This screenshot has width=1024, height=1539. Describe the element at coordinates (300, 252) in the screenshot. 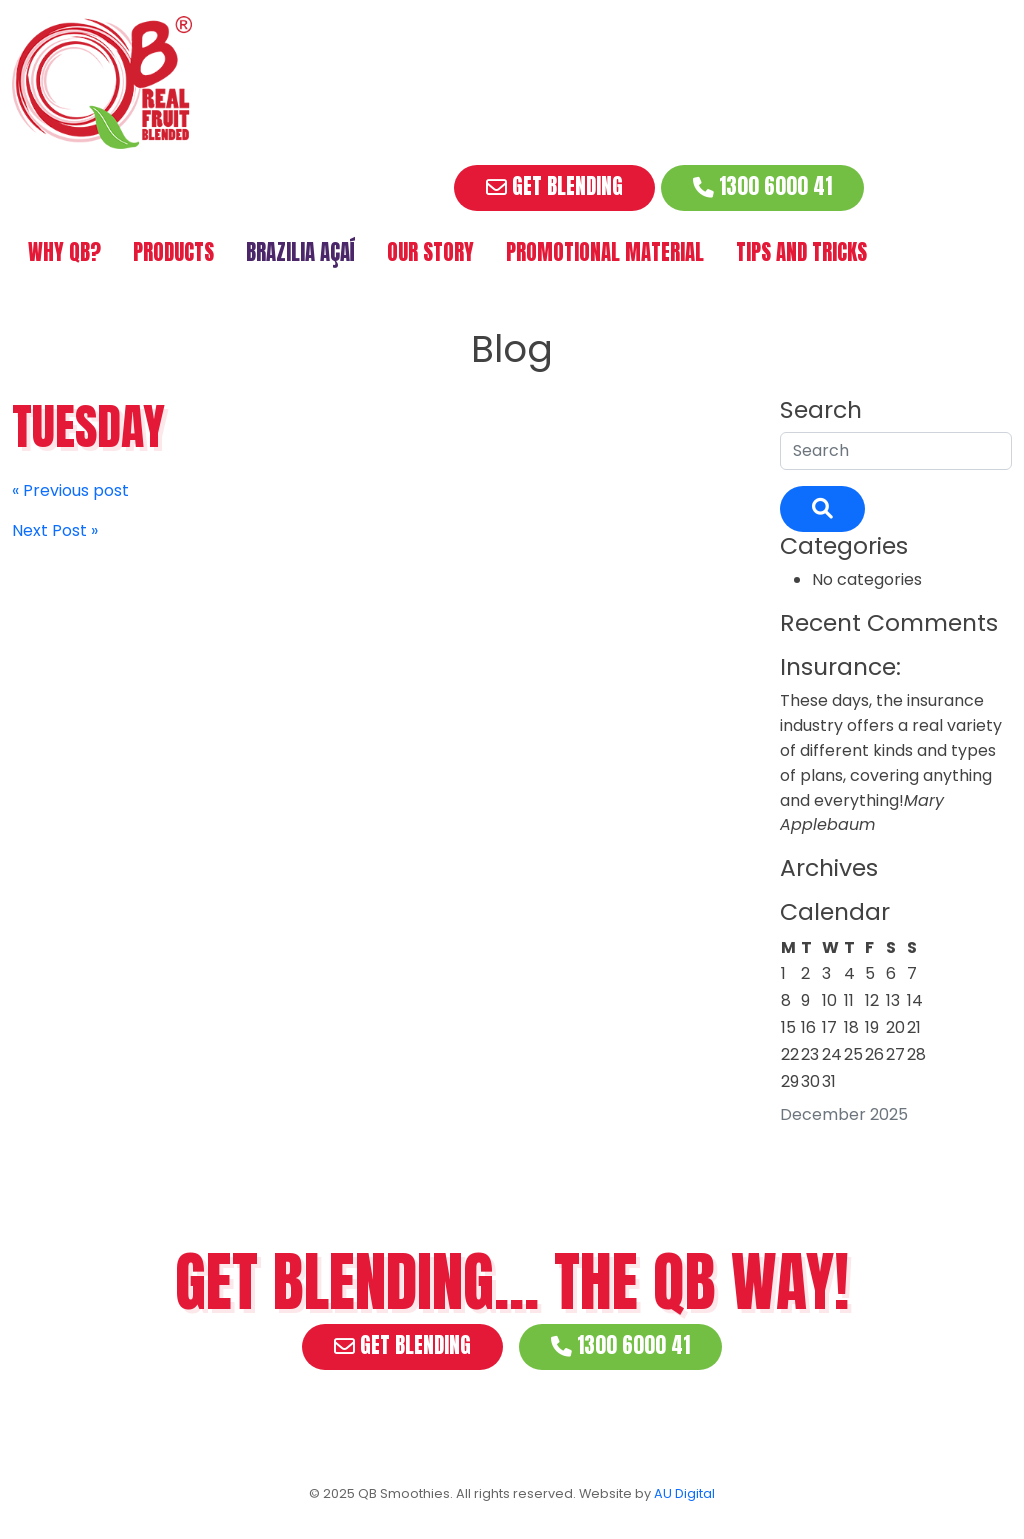

I see `Brazilia Açaí` at that location.